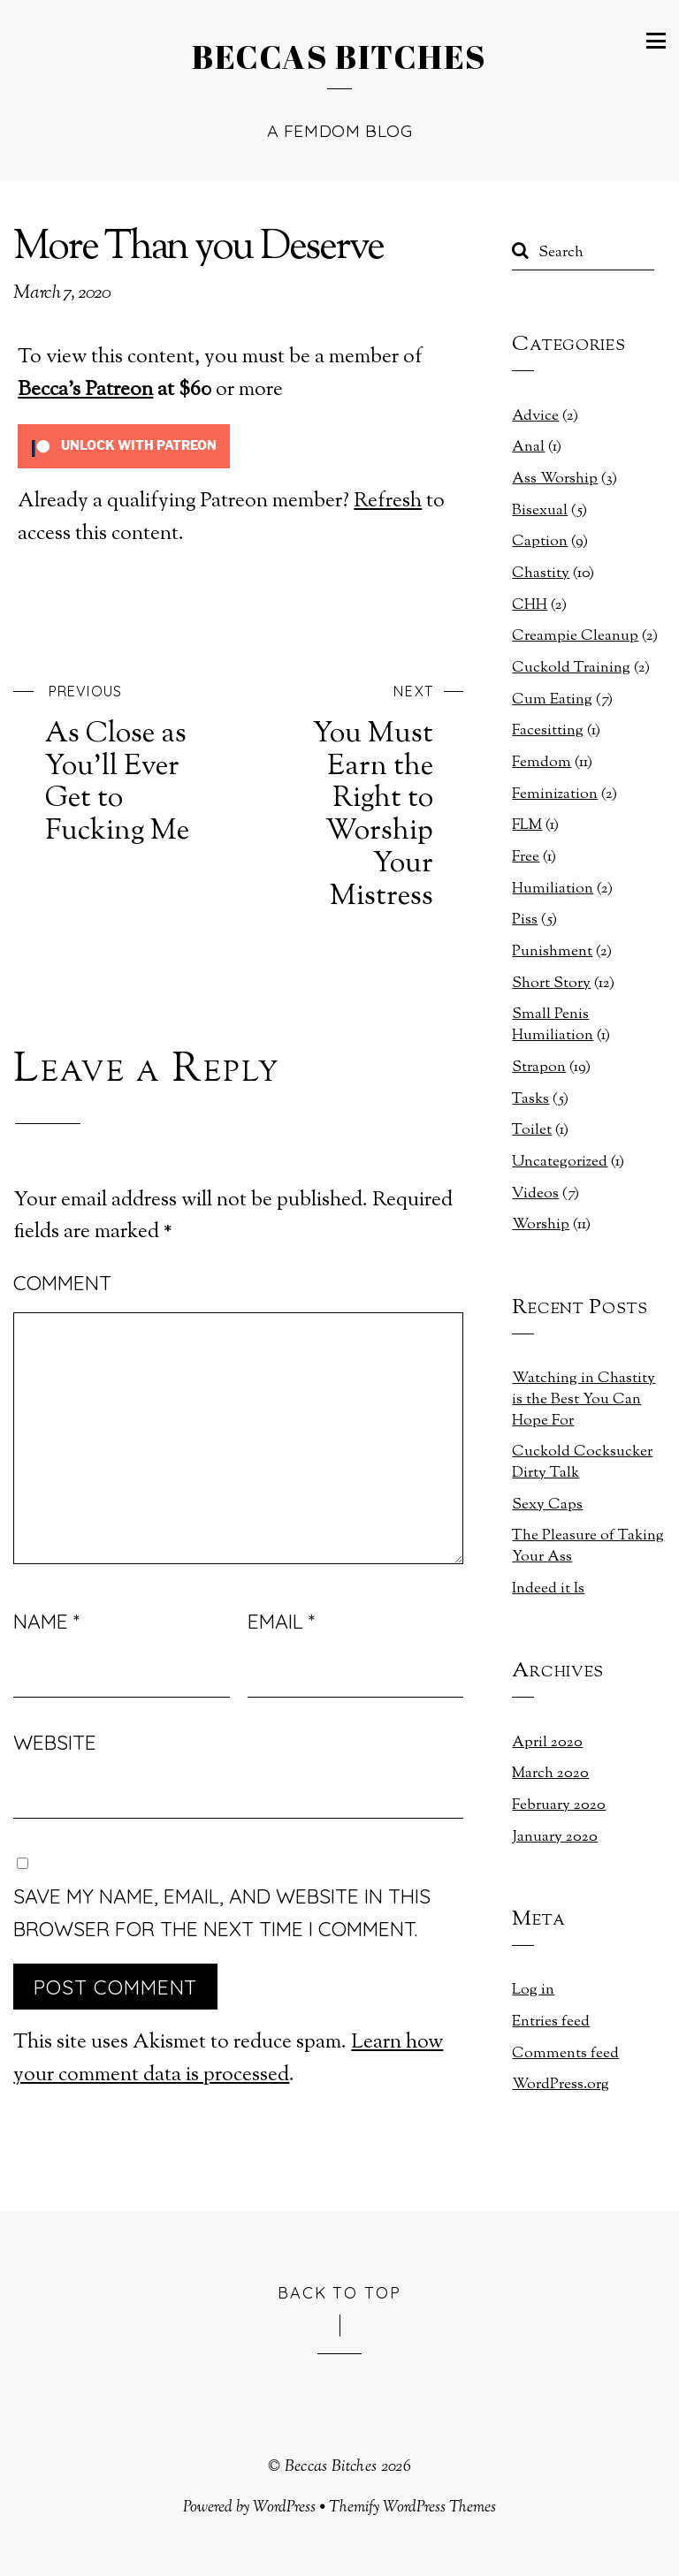 The image size is (679, 2576). What do you see at coordinates (588, 1546) in the screenshot?
I see `The Pleasure of Taking Your Ass` at bounding box center [588, 1546].